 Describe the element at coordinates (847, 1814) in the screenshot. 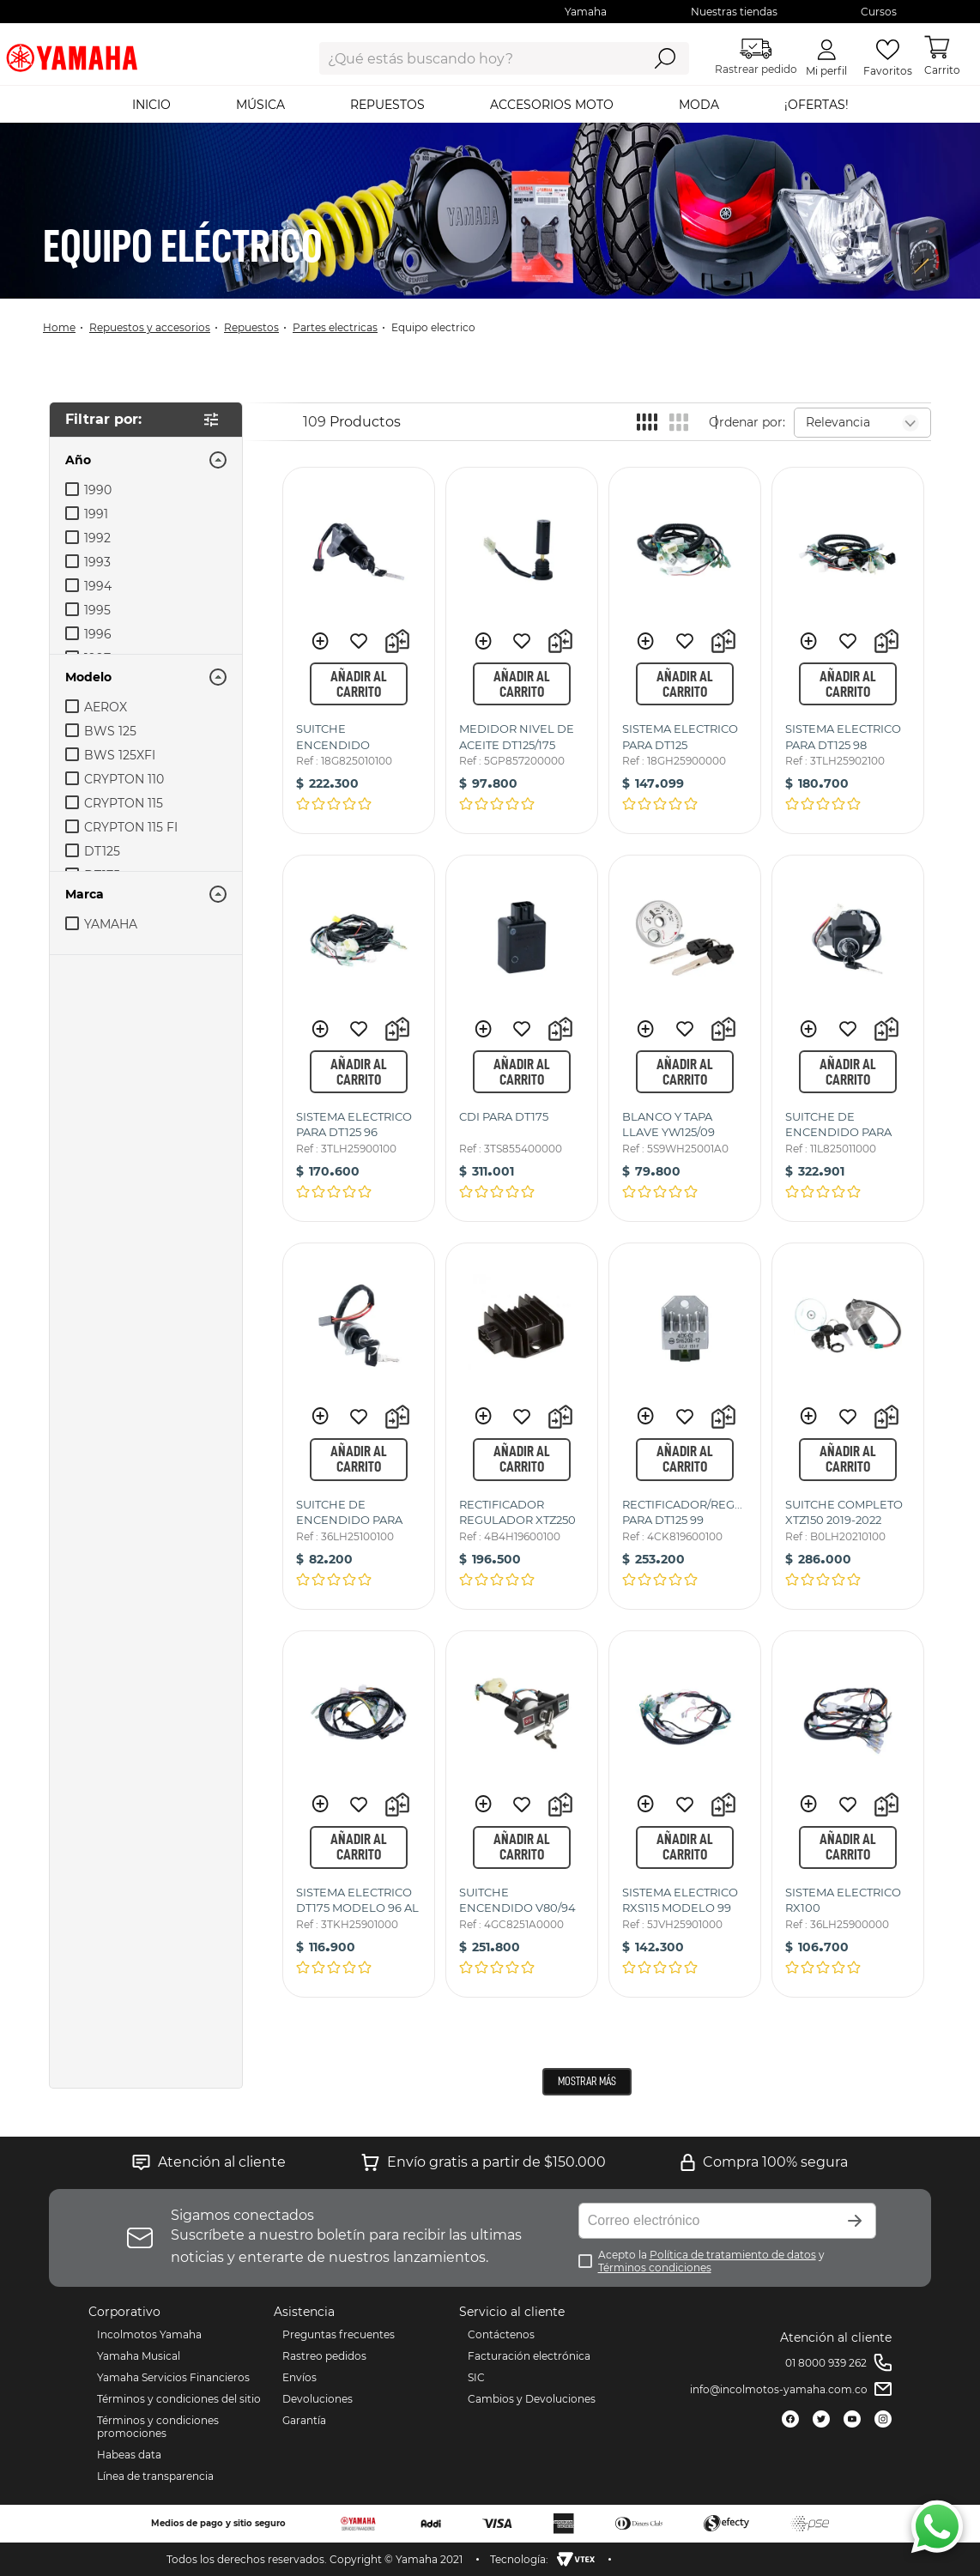

I see `[SISTEMA ELECTRICO RX100]` at that location.